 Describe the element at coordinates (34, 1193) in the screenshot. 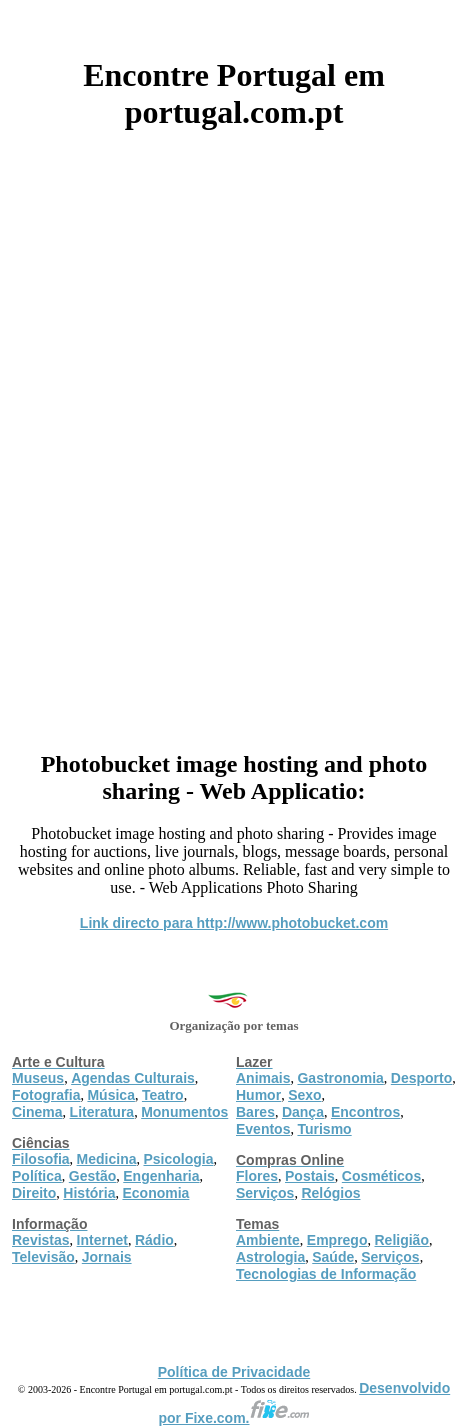

I see `Direito` at that location.